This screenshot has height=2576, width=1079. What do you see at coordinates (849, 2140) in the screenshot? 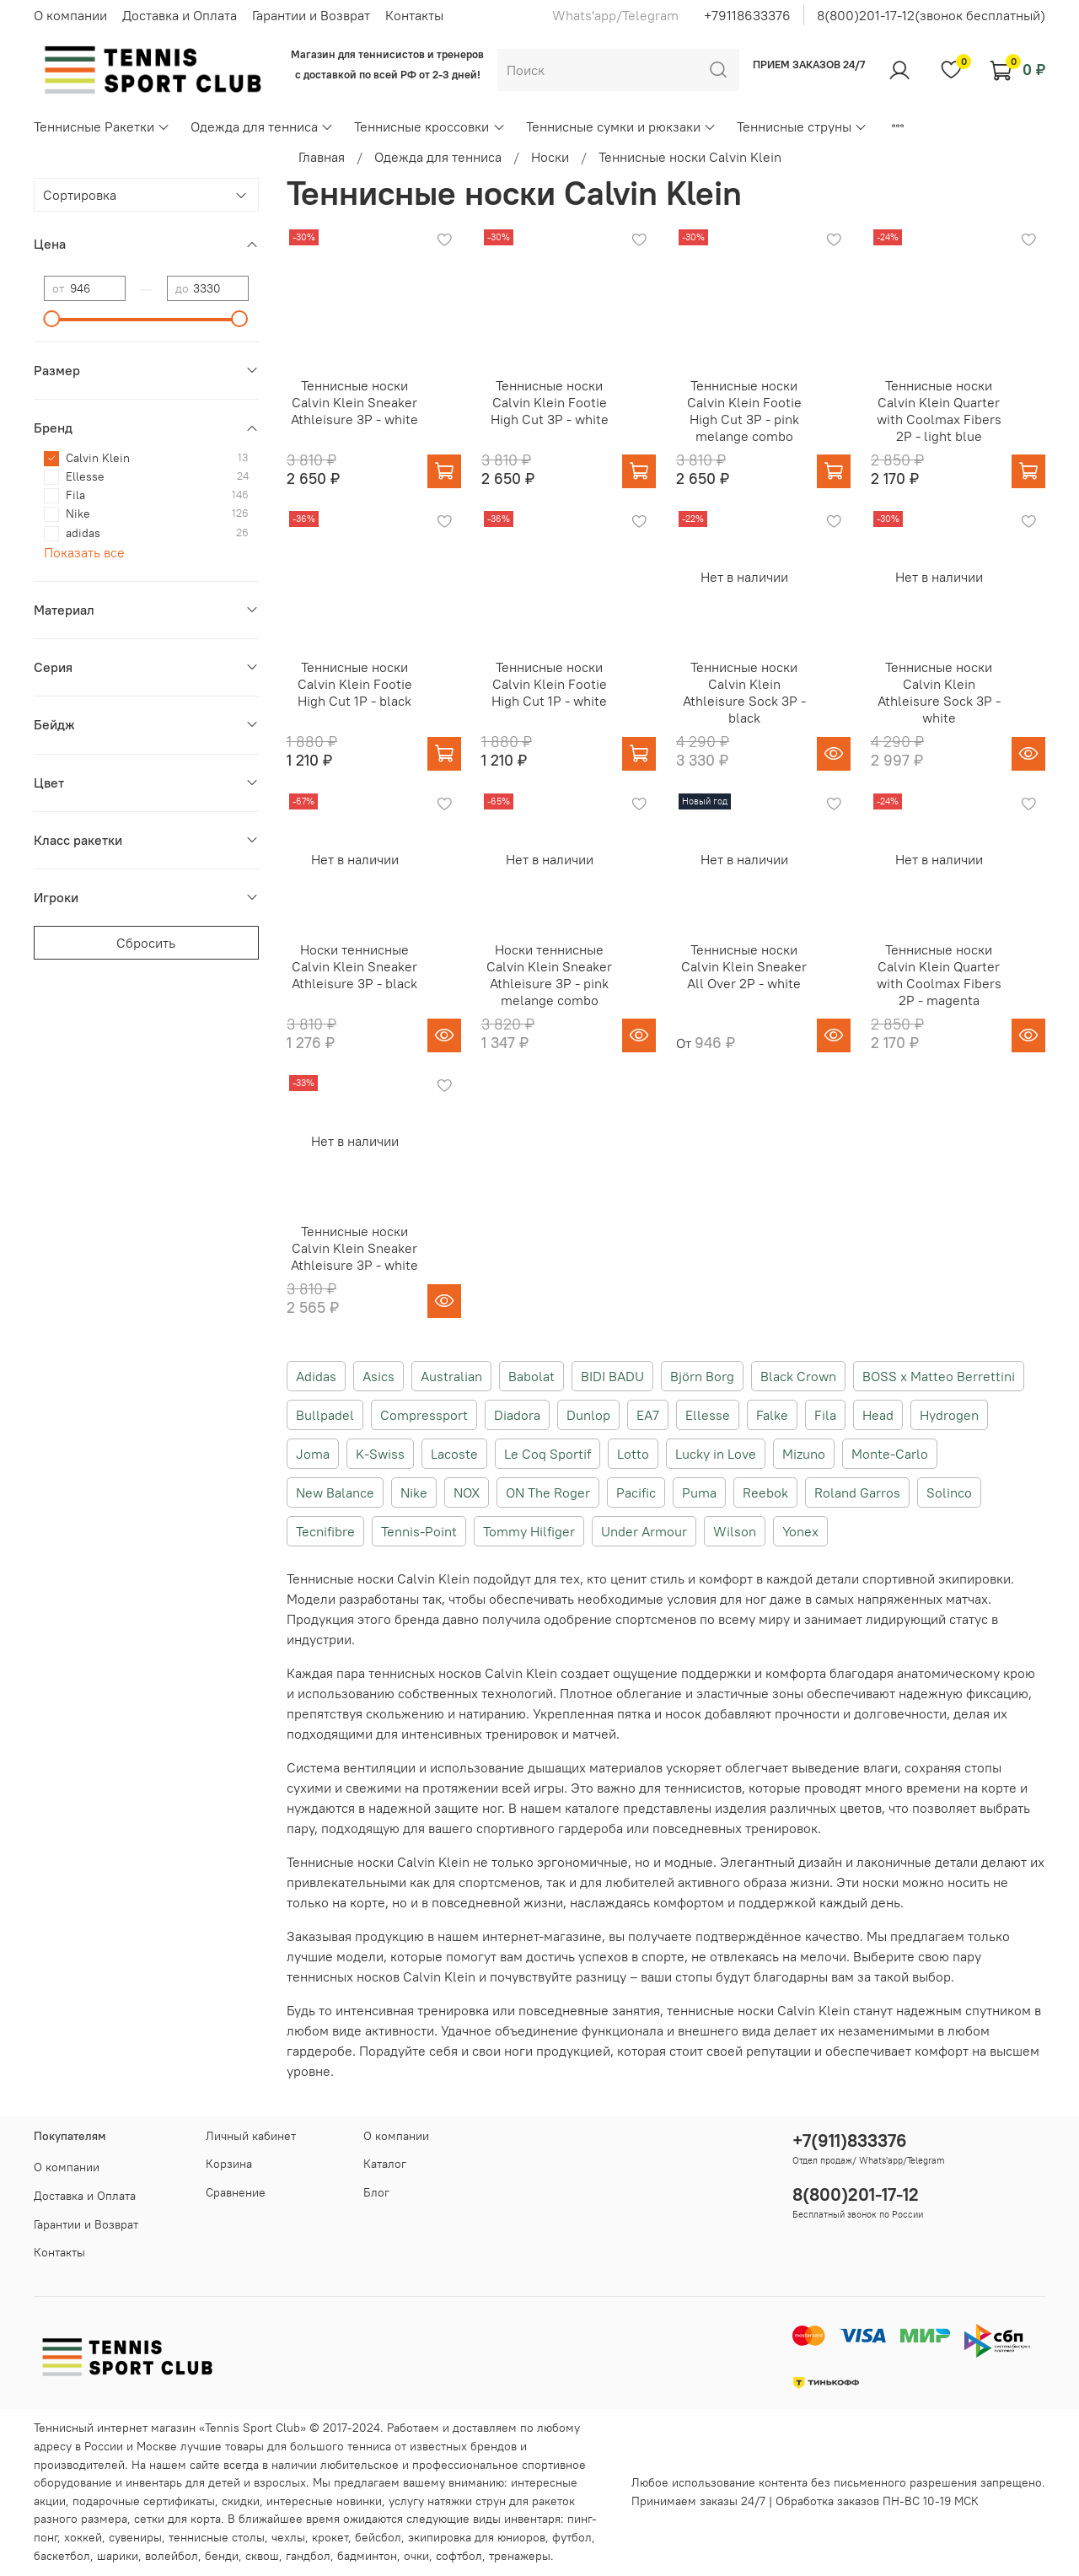
I see `+7(911)833376` at bounding box center [849, 2140].